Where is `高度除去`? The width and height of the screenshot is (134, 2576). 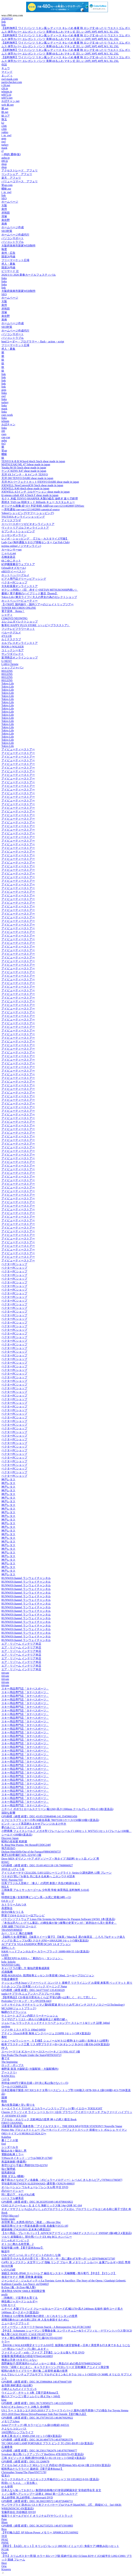
高度除去 is located at coordinates (7, 1908).